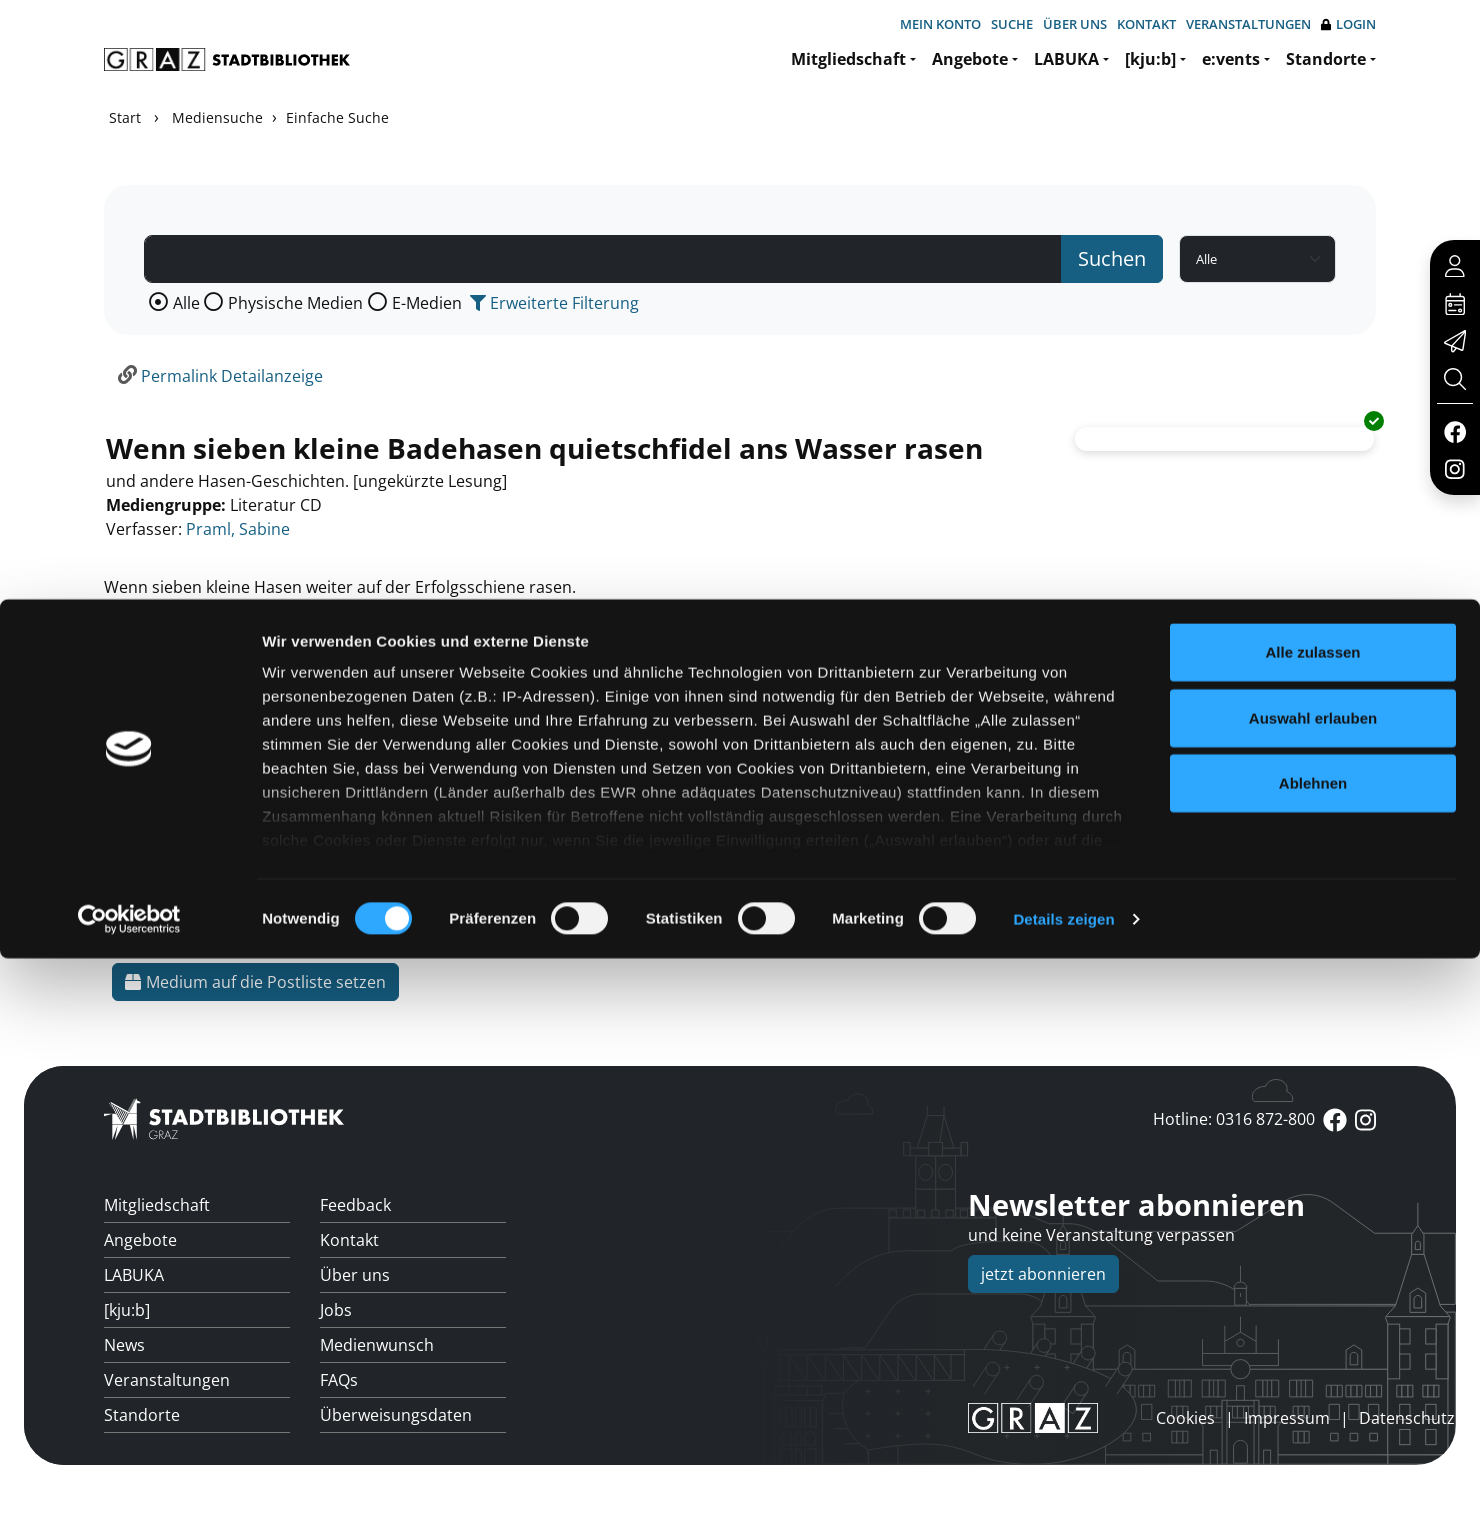 The image size is (1480, 1513). I want to click on Alle, so click(186, 303).